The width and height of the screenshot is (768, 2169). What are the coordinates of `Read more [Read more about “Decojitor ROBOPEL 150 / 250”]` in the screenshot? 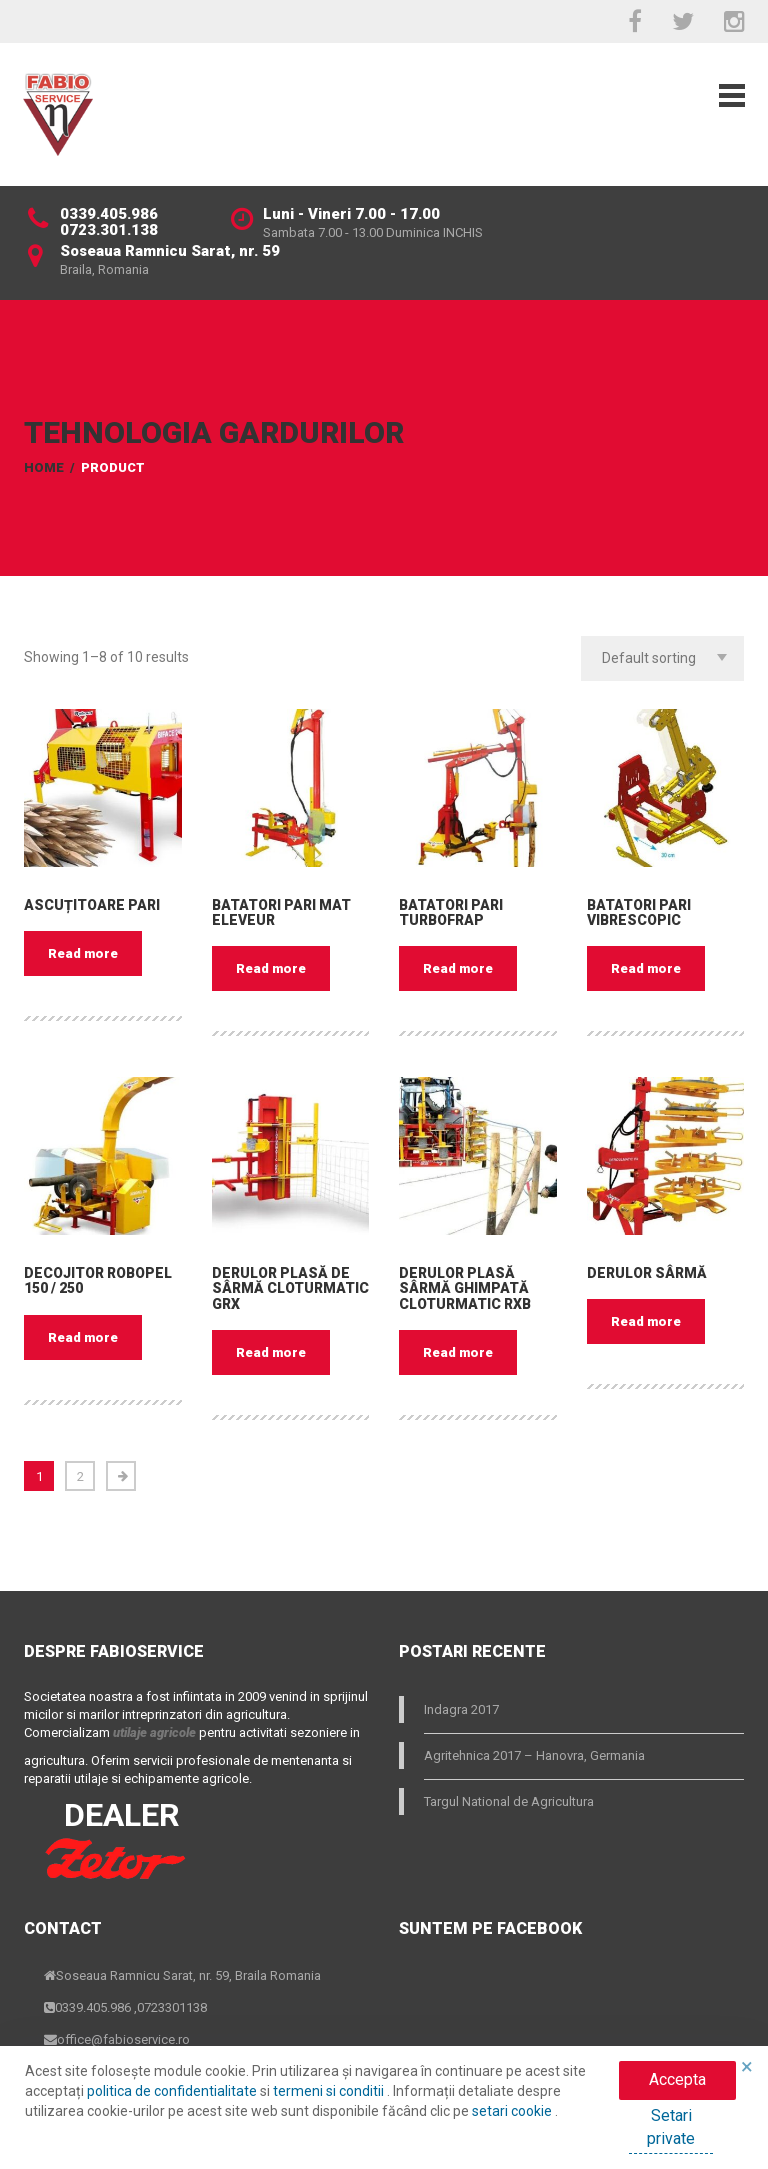 It's located at (83, 1337).